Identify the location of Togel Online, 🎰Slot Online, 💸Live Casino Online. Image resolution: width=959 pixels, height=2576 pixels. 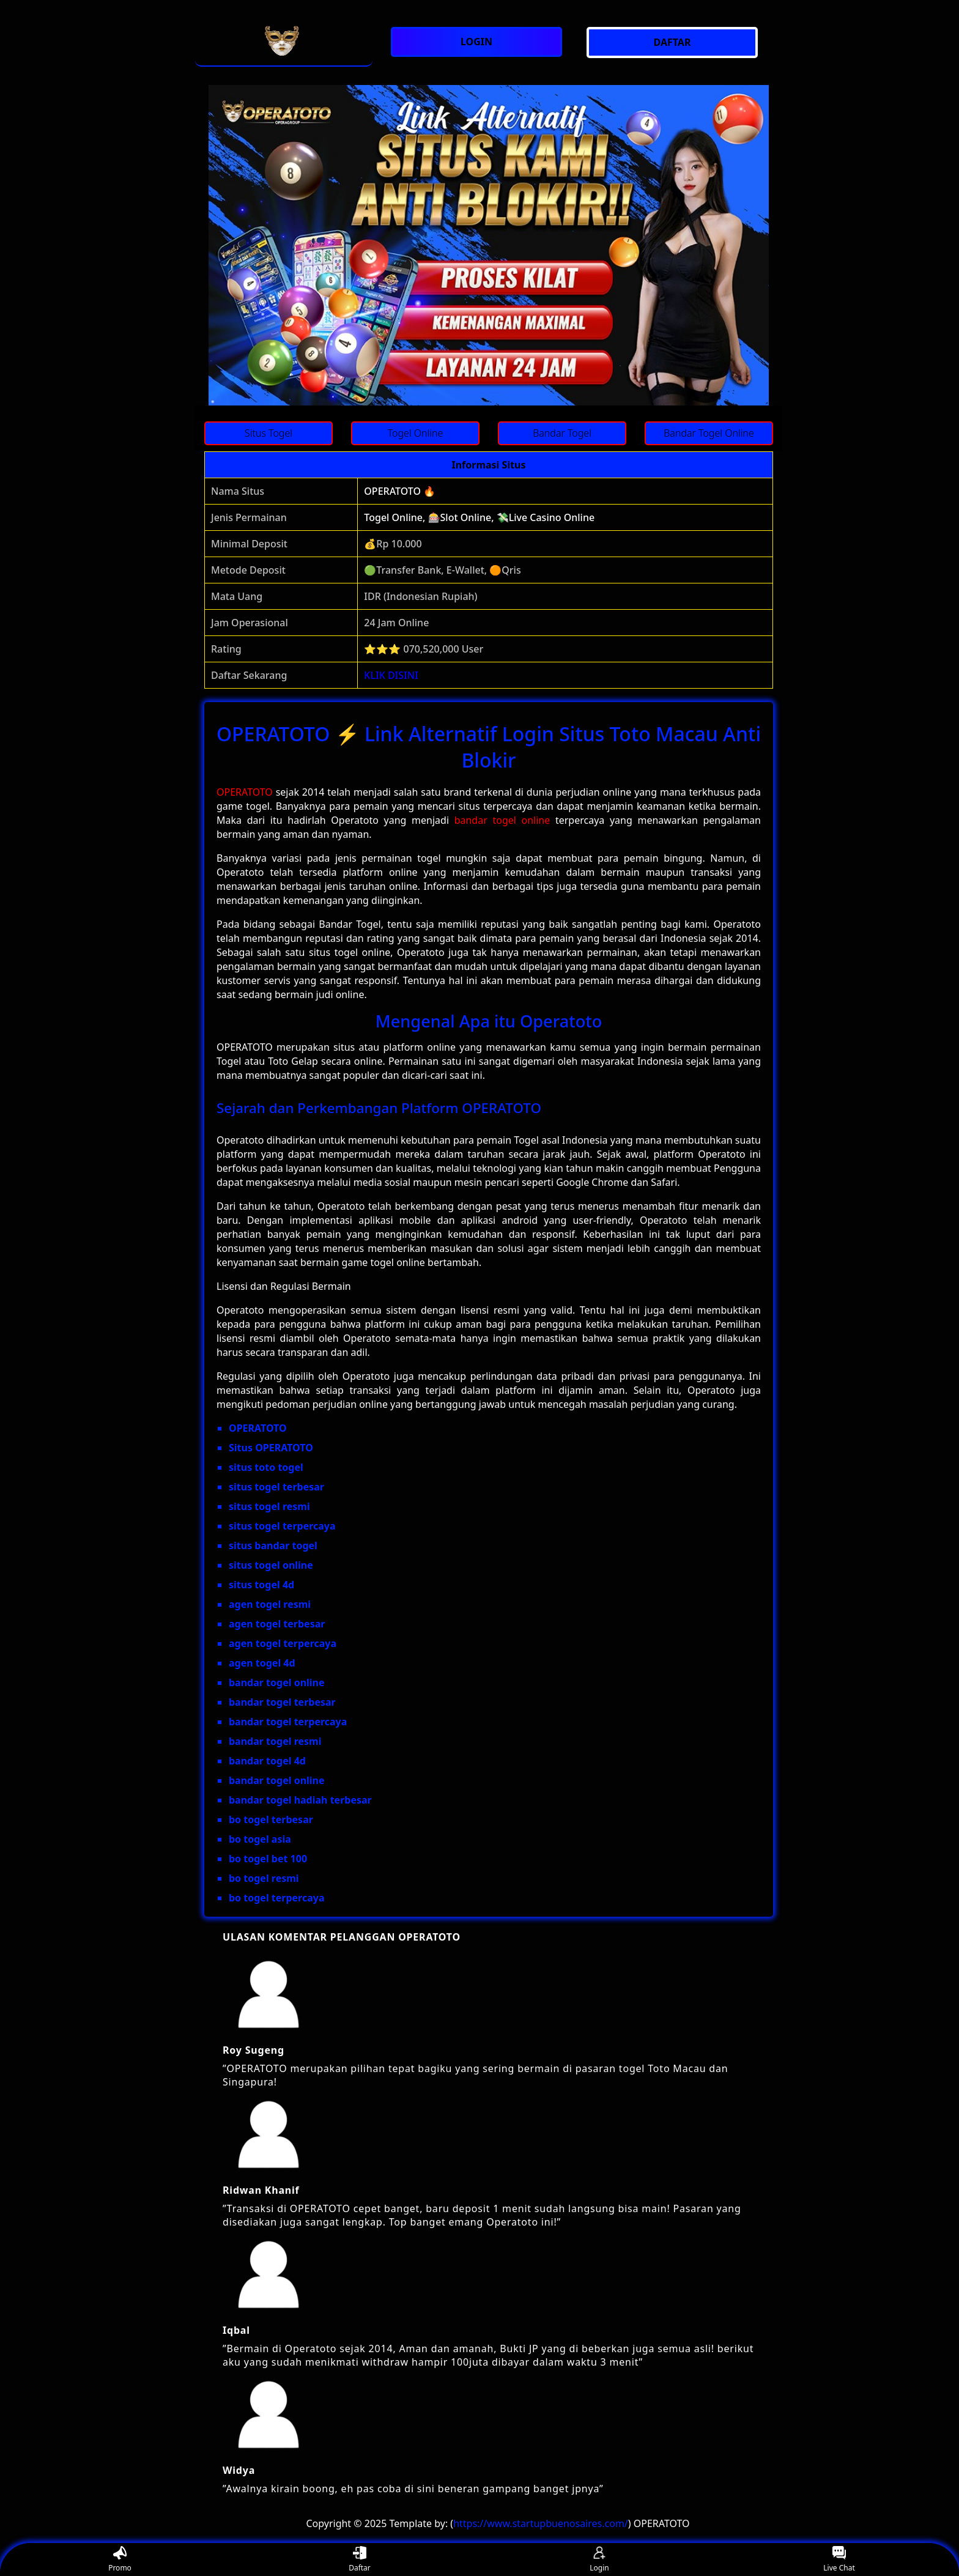
(479, 517).